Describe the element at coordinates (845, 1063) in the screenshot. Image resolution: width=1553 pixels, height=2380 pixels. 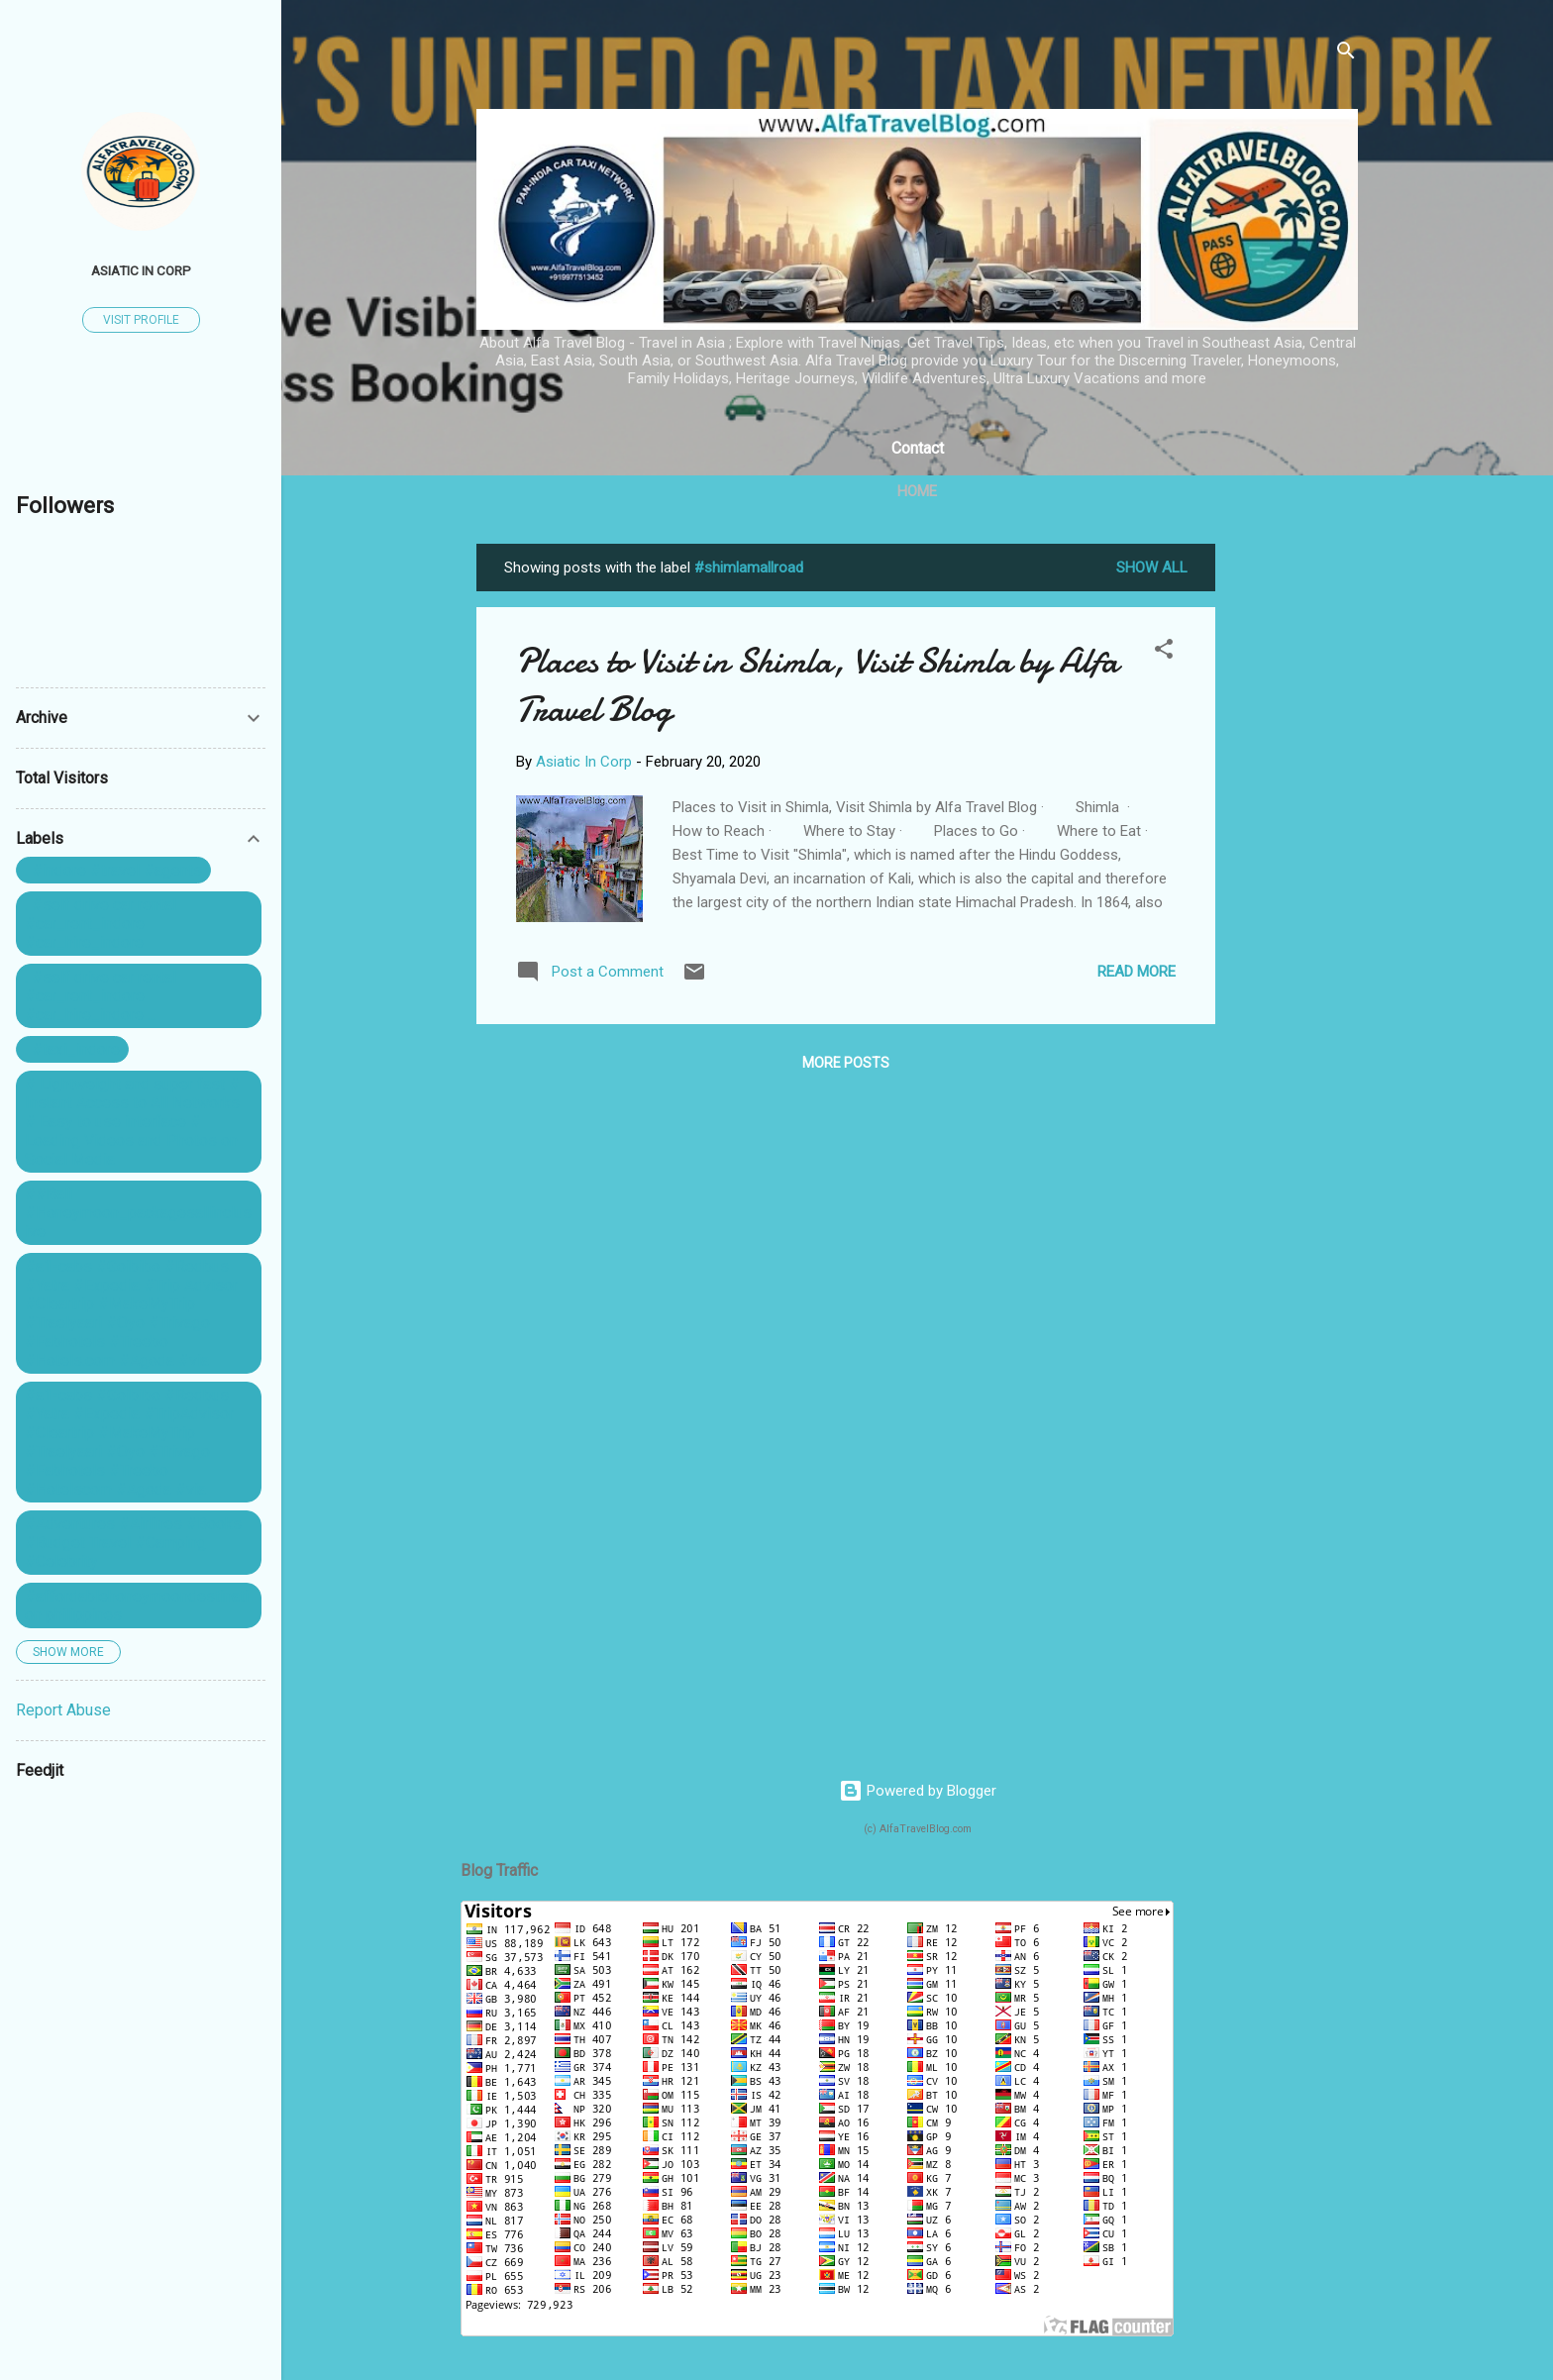
I see `More posts` at that location.